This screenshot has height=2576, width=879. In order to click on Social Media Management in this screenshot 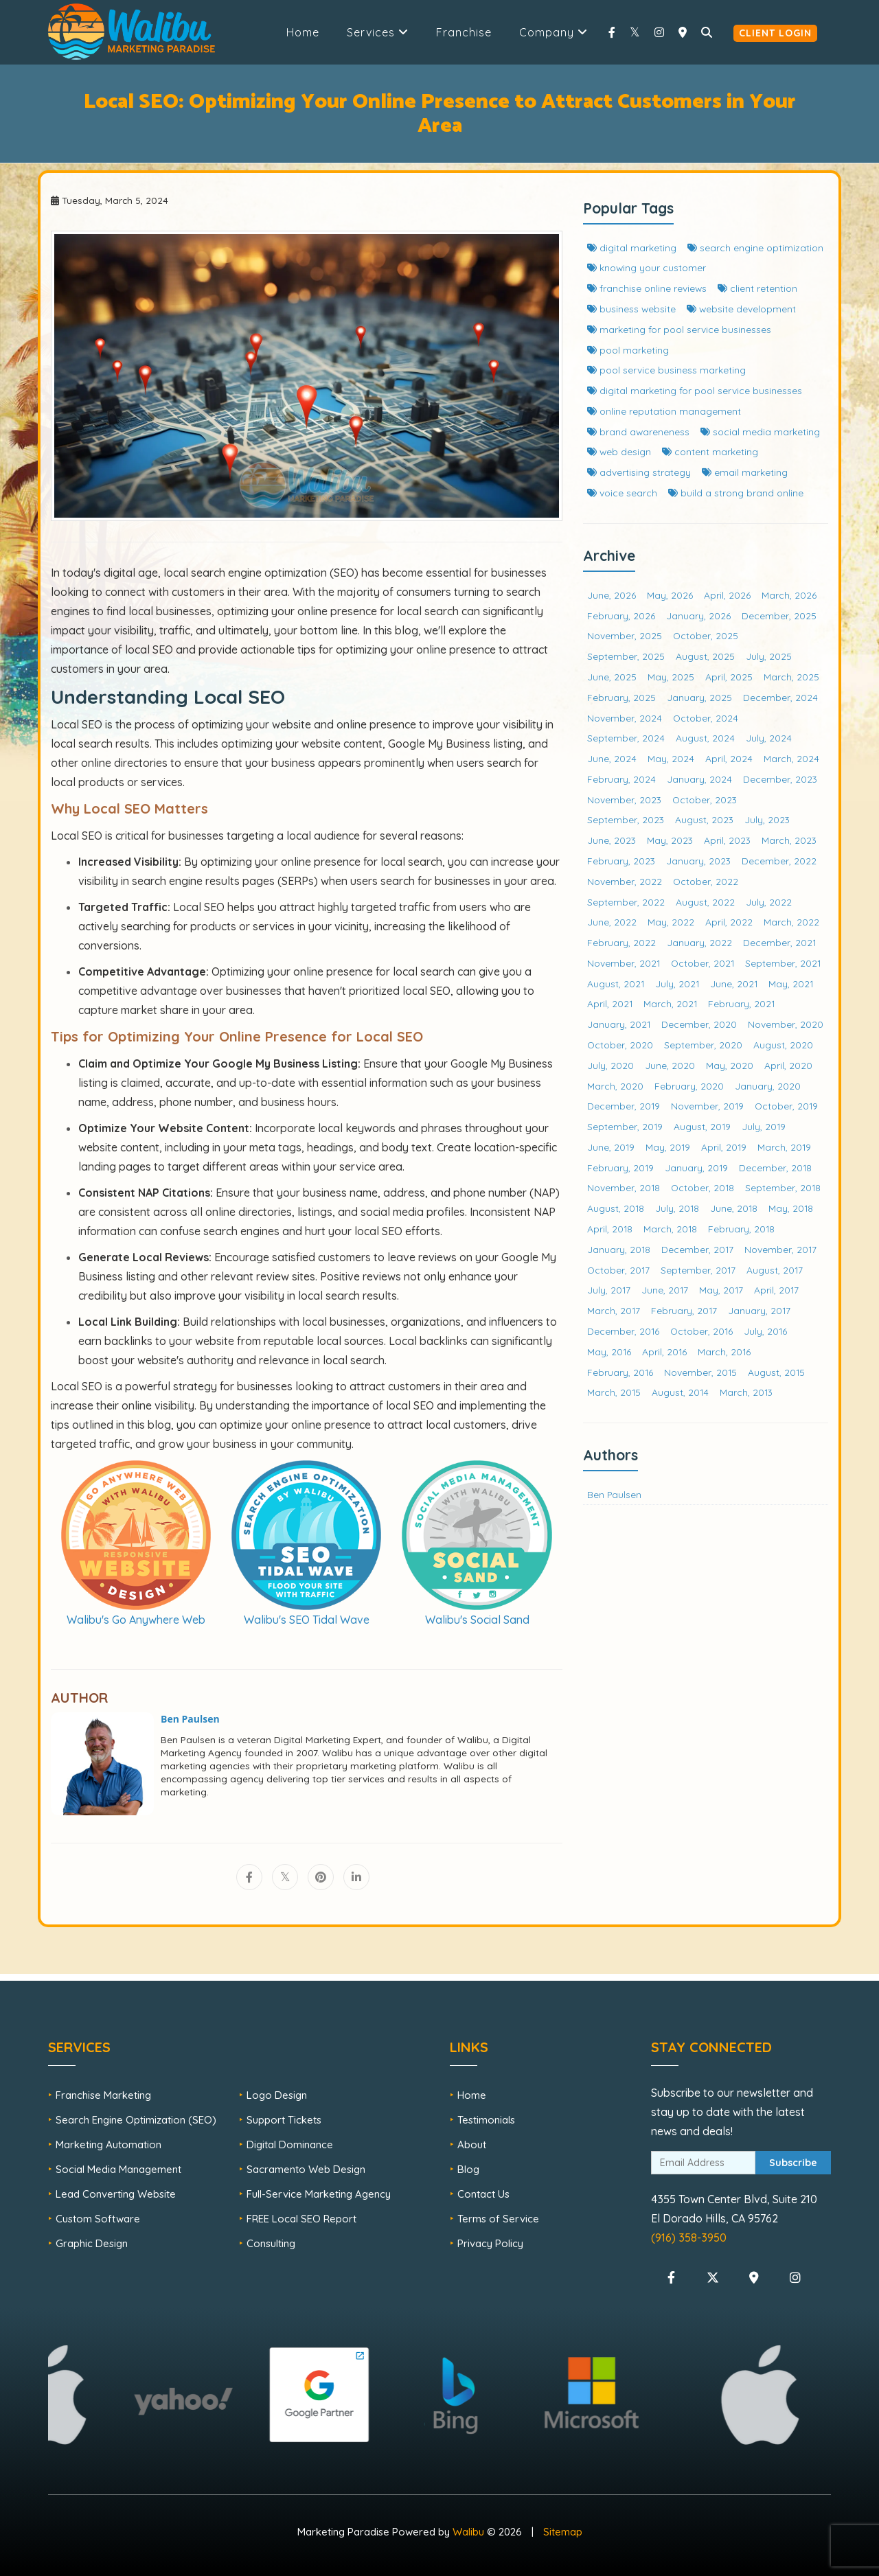, I will do `click(118, 2169)`.